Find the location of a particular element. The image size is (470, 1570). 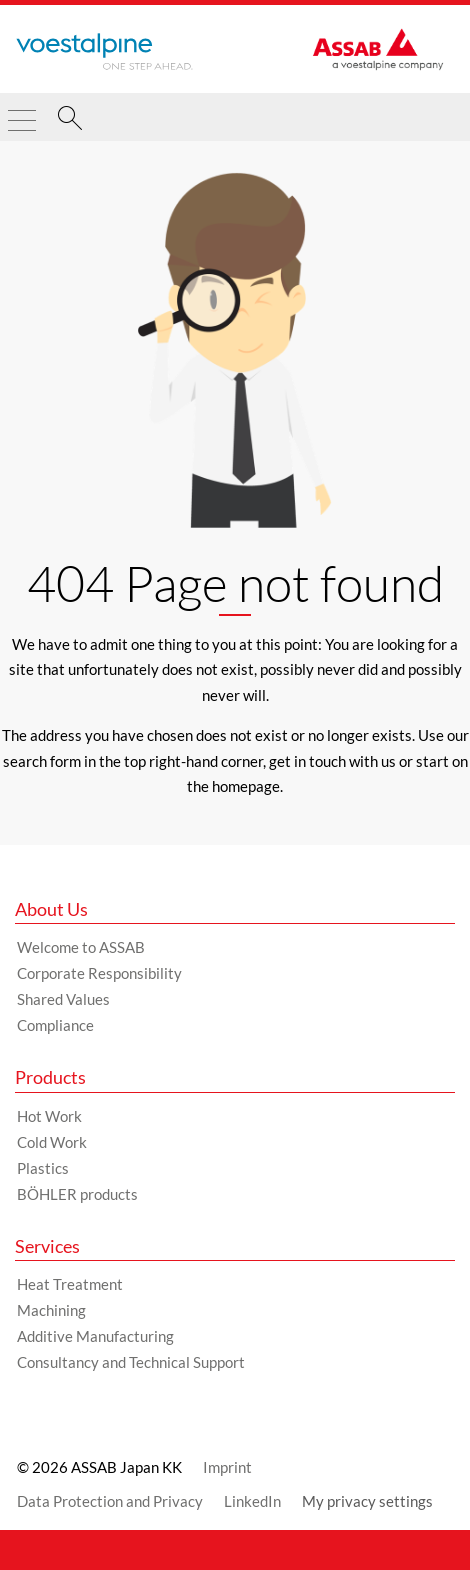

My privacy settings is located at coordinates (367, 1501).